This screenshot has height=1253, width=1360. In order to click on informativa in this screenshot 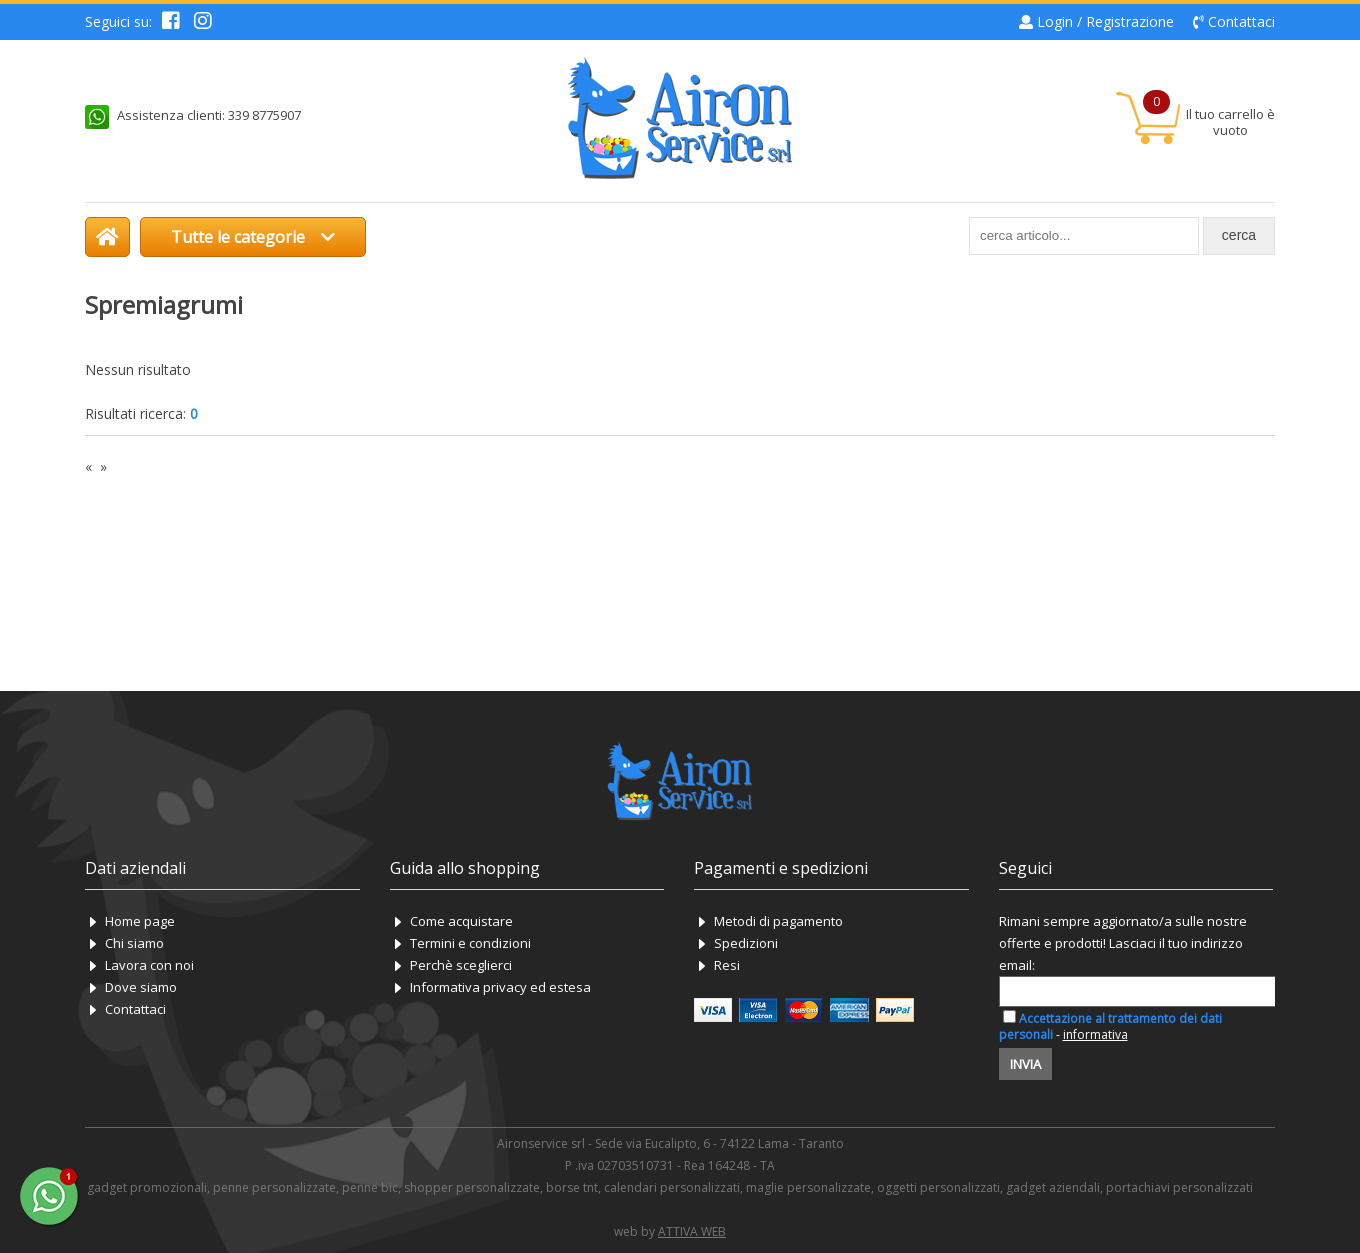, I will do `click(1095, 1034)`.